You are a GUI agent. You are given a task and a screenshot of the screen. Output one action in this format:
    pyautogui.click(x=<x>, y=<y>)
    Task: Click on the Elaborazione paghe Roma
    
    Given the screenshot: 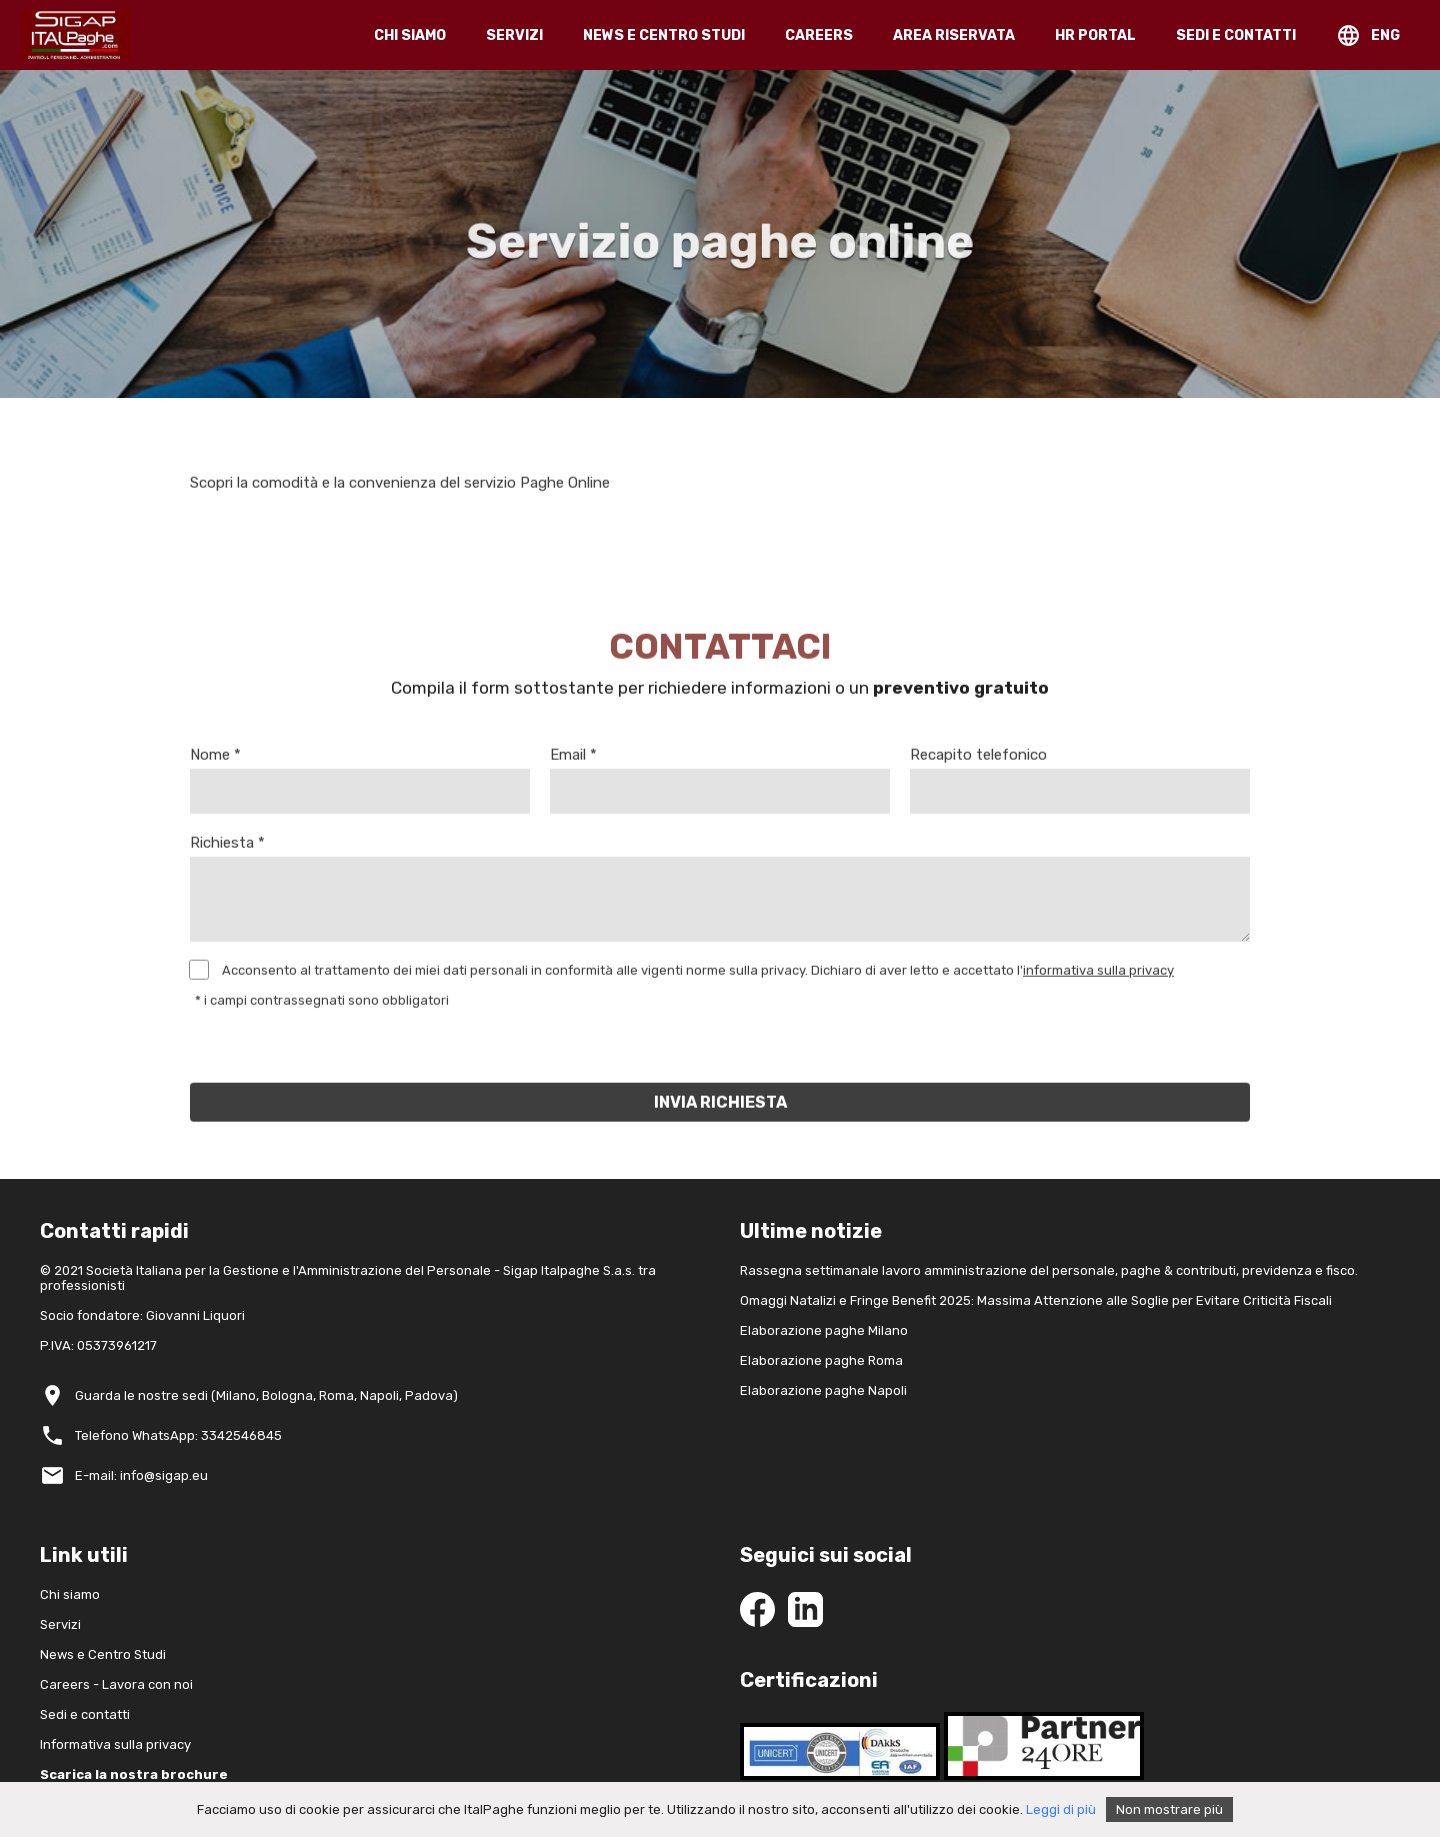 What is the action you would take?
    pyautogui.click(x=821, y=1360)
    